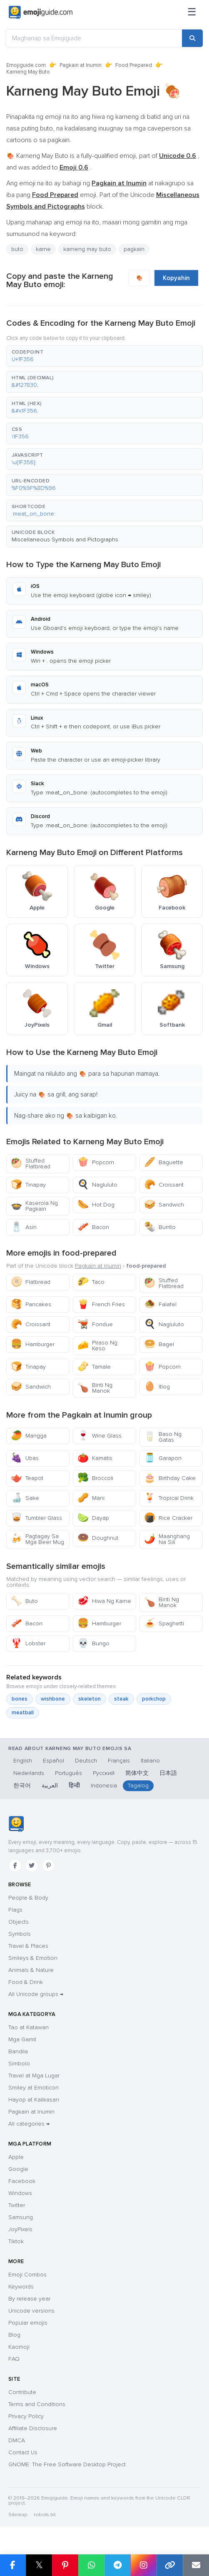  What do you see at coordinates (160, 1227) in the screenshot?
I see `Burrito` at bounding box center [160, 1227].